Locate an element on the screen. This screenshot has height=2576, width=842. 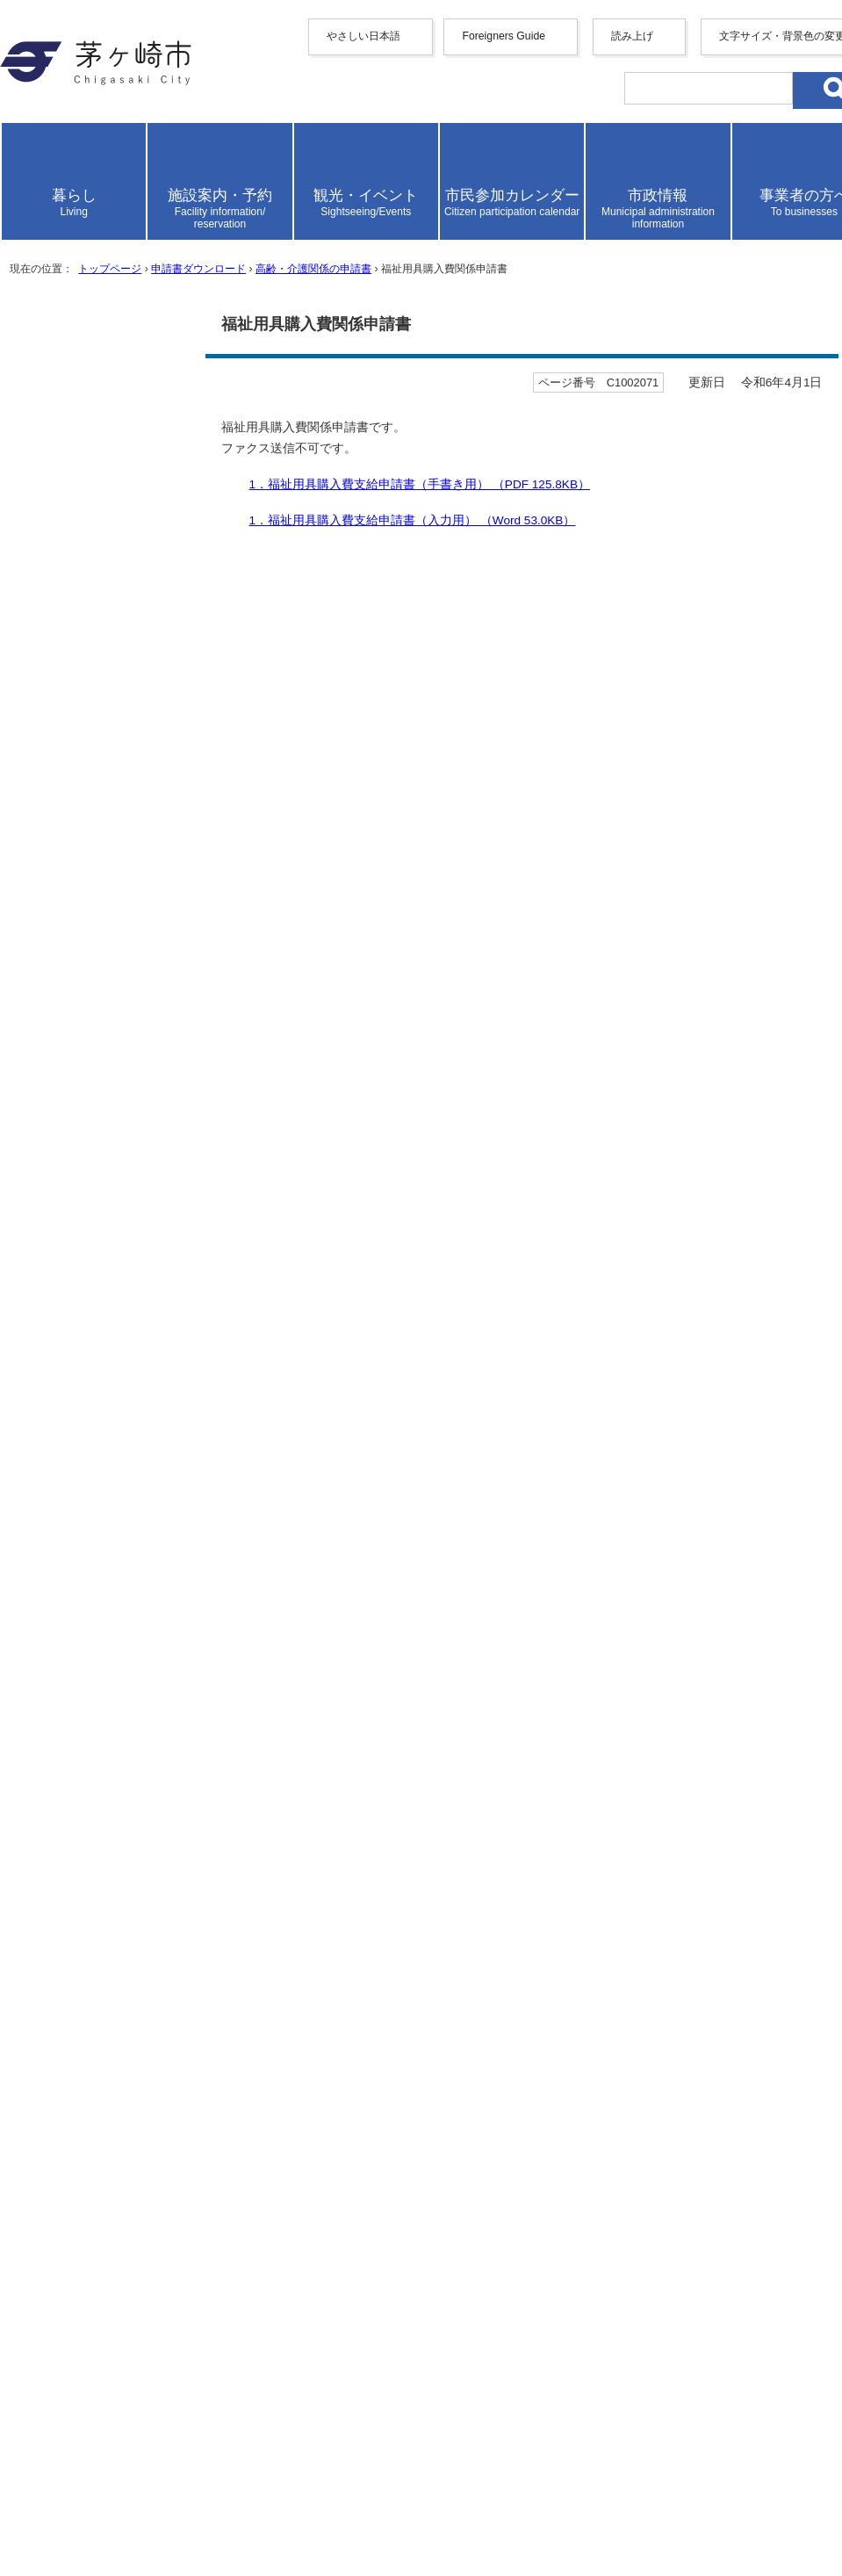
2．福祉用具購入費請求書（手書き用） （PDF 90.7KB） is located at coordinates (223, 1058).